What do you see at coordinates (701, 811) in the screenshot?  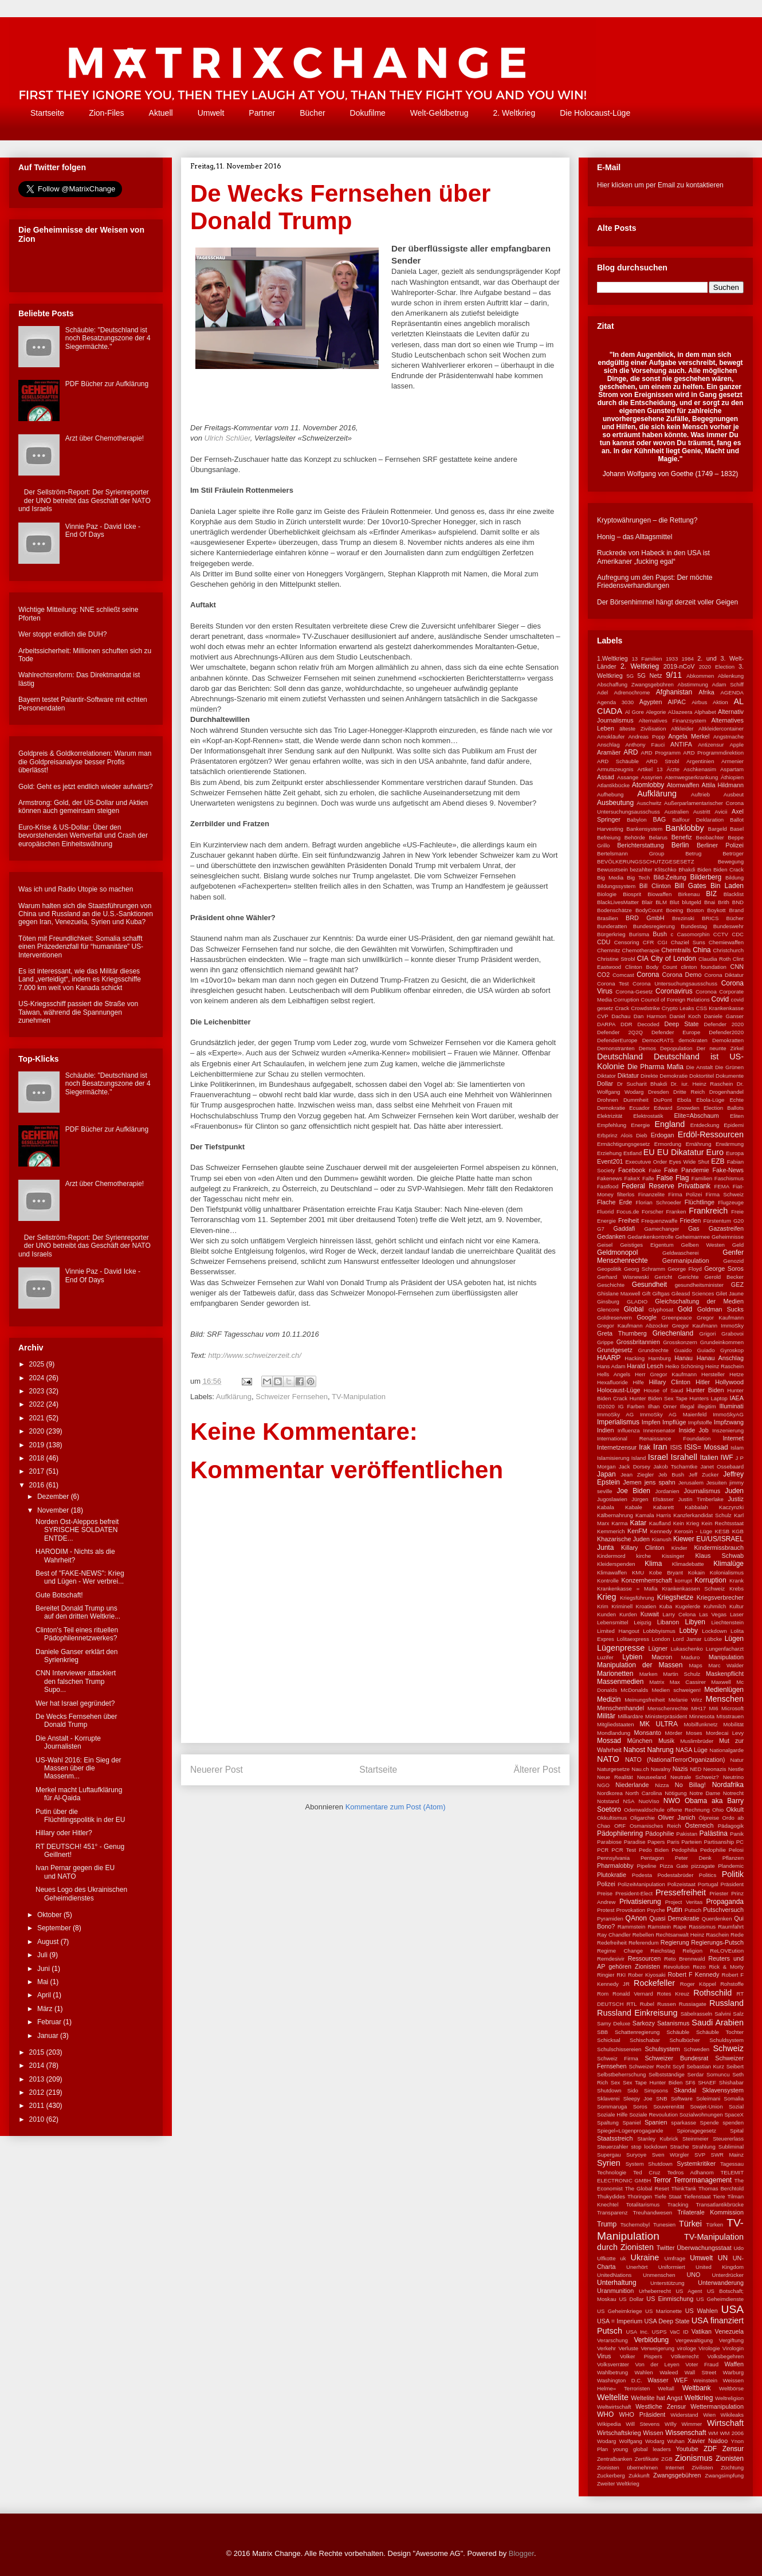 I see `Austritt` at bounding box center [701, 811].